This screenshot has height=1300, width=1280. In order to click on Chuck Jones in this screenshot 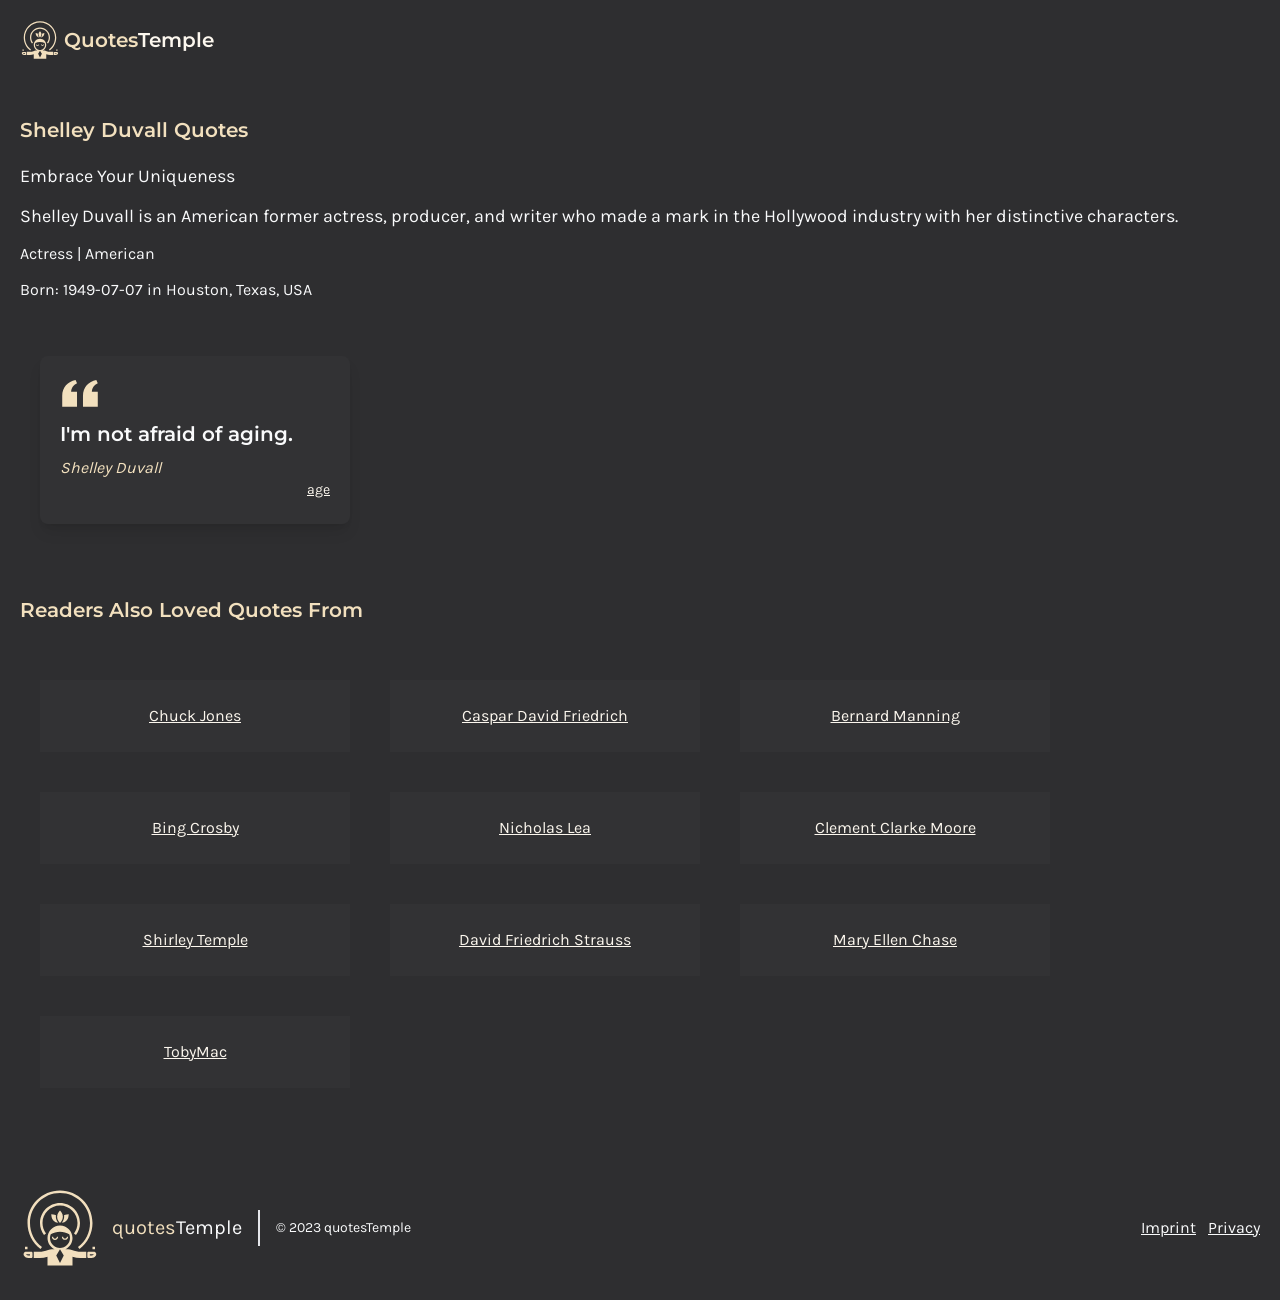, I will do `click(195, 715)`.